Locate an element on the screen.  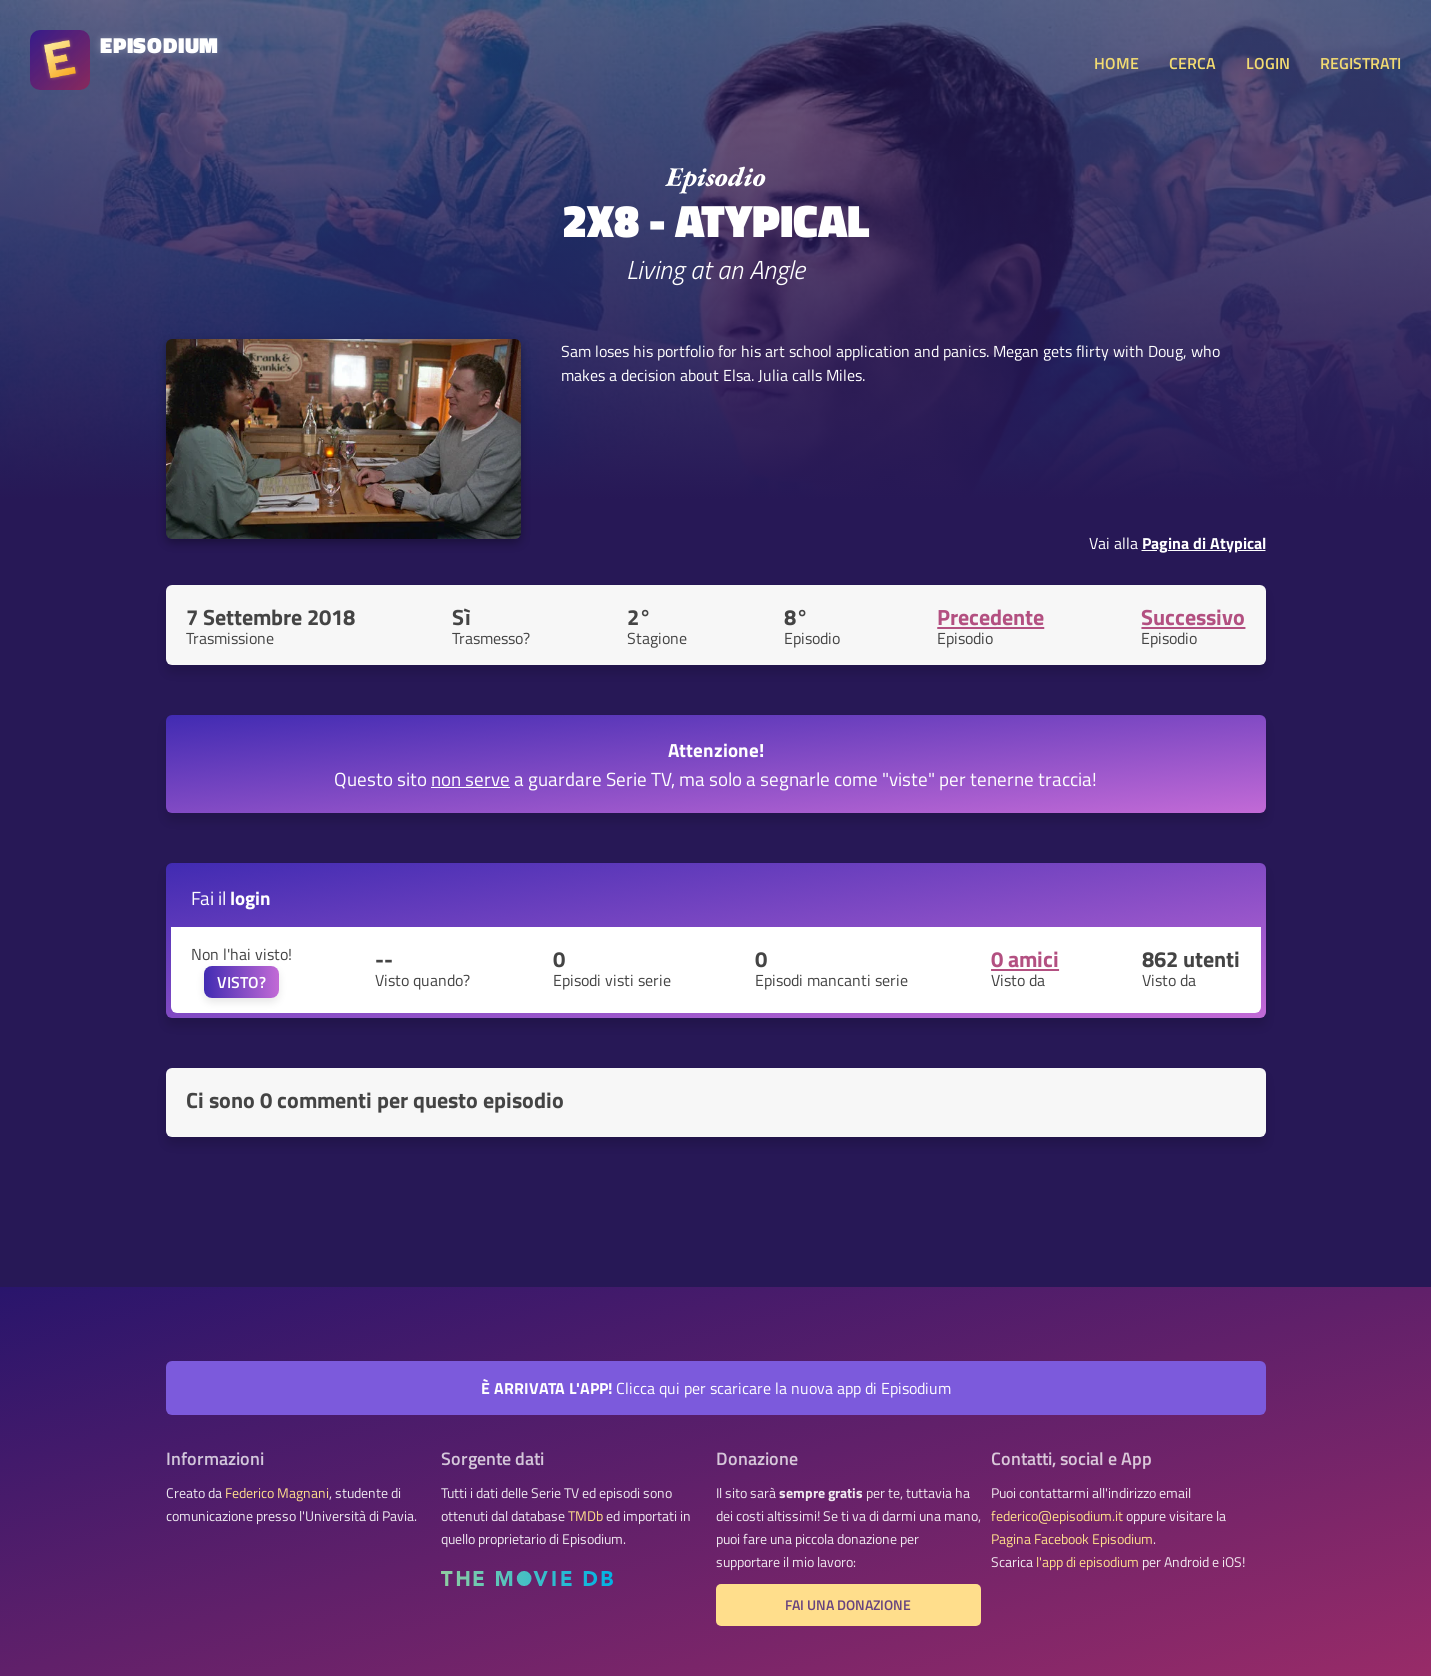
Precedente is located at coordinates (990, 617).